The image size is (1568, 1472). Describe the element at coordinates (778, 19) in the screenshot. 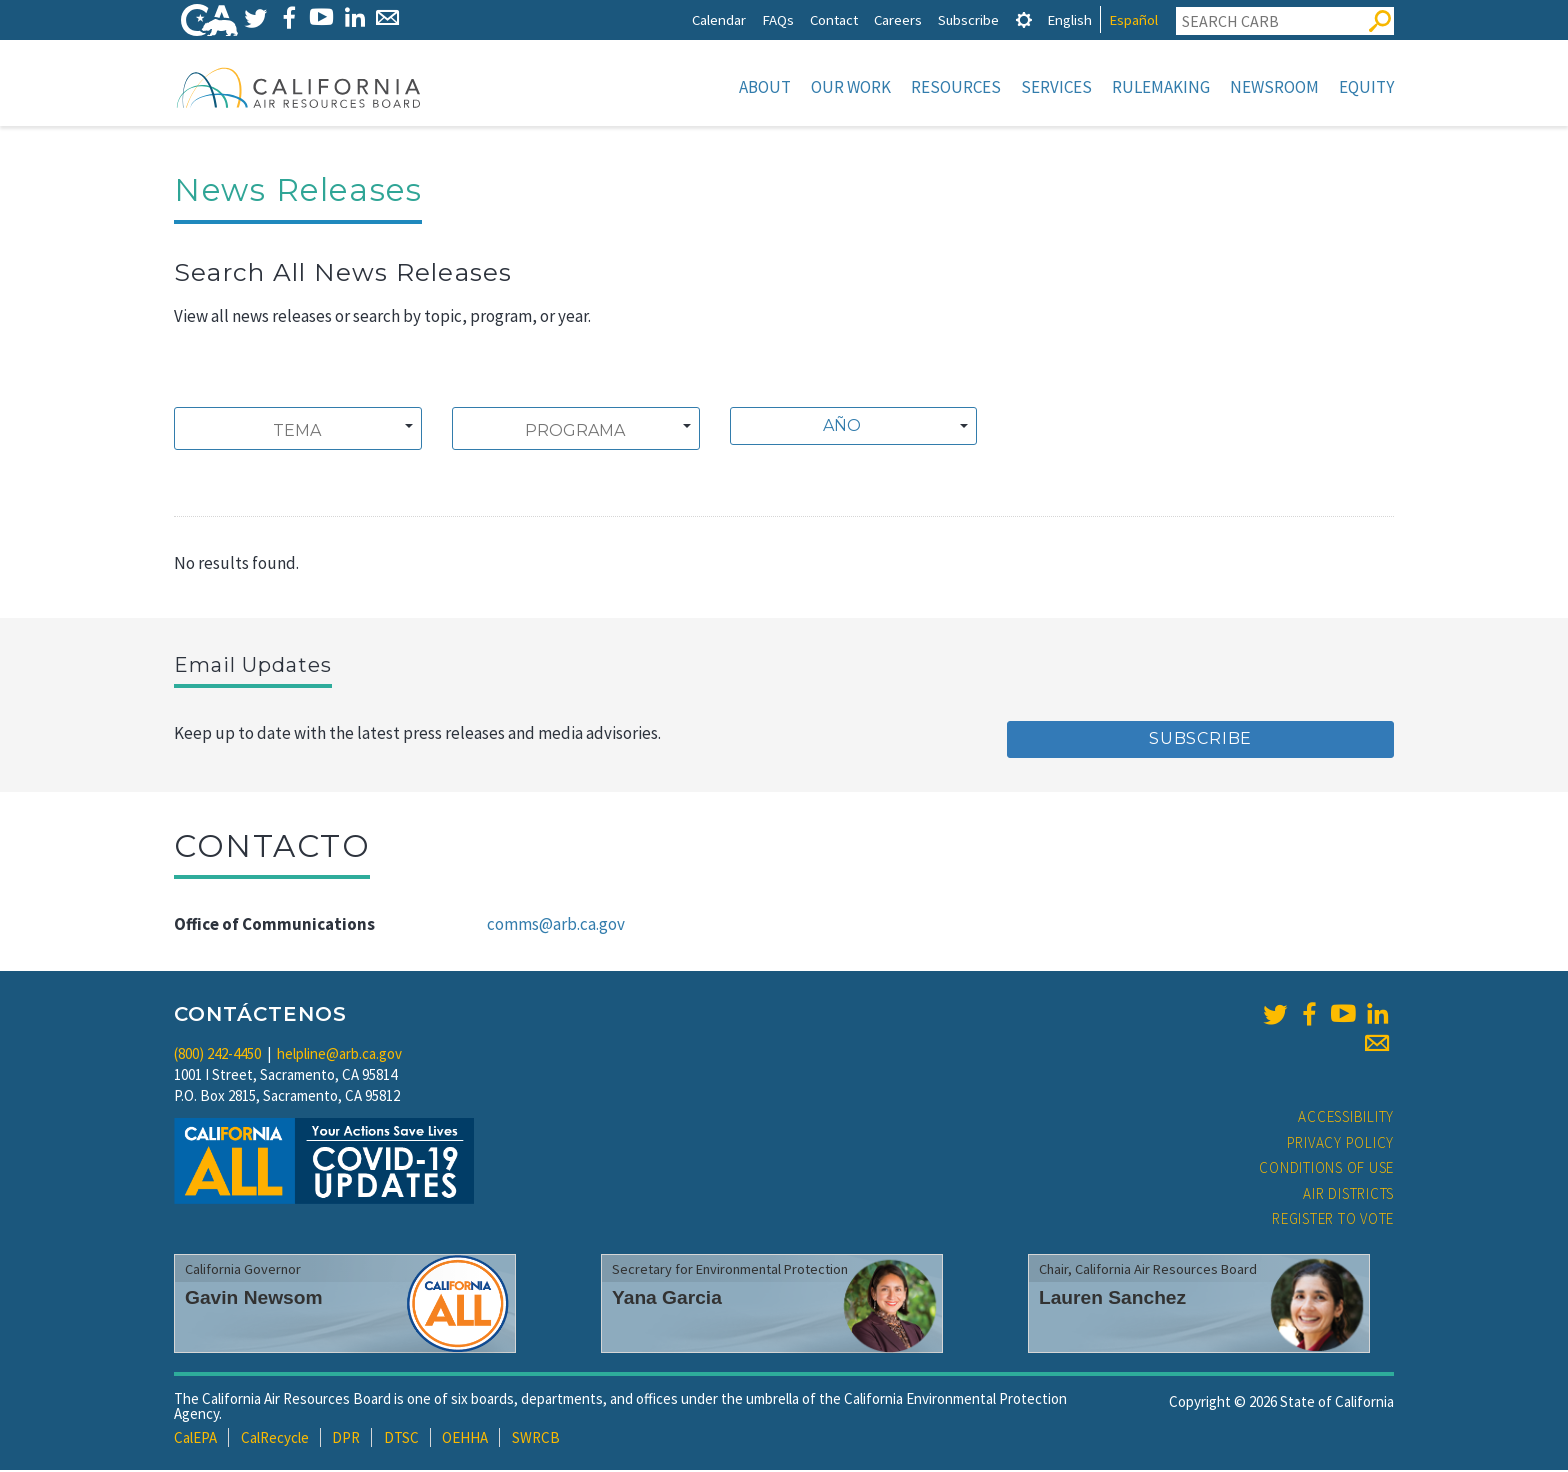

I see `FAQs` at that location.